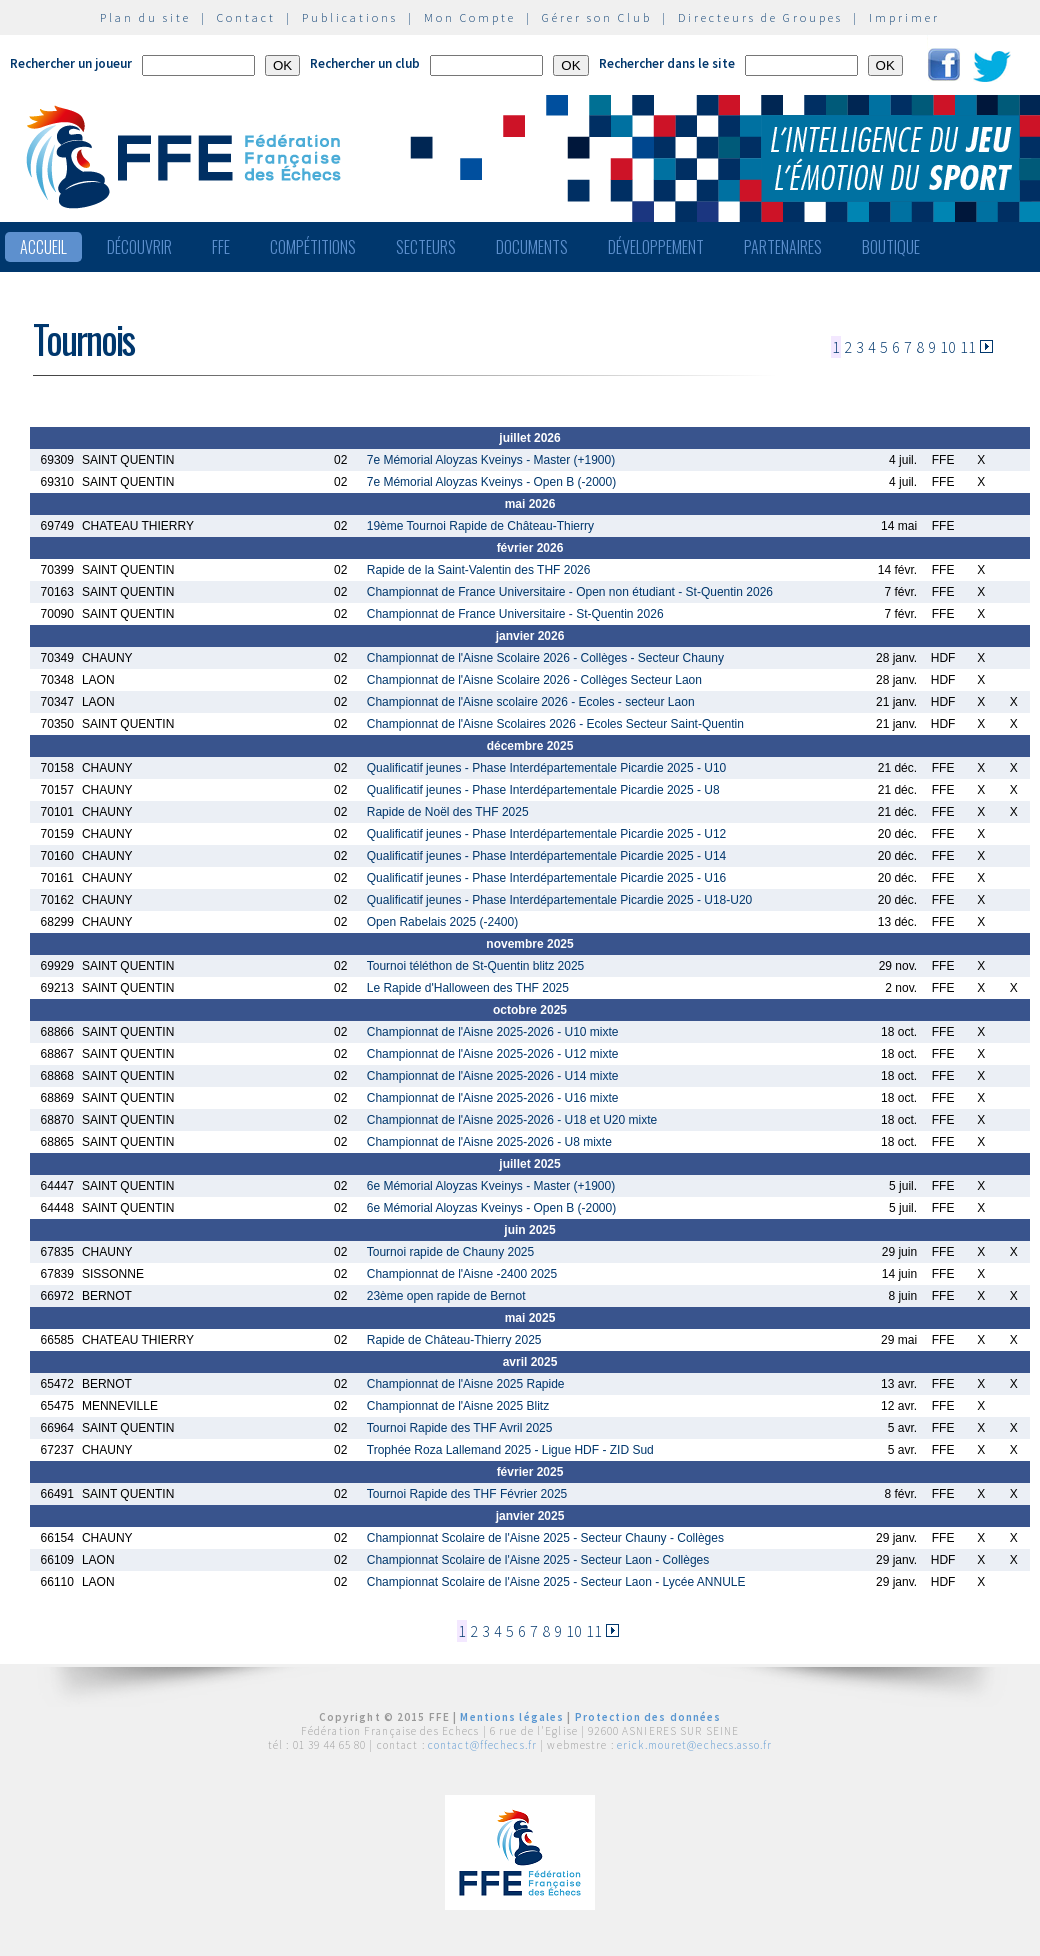  Describe the element at coordinates (493, 1032) in the screenshot. I see `Championnat de l'Aisne 2025-2026 - U10 mixte` at that location.